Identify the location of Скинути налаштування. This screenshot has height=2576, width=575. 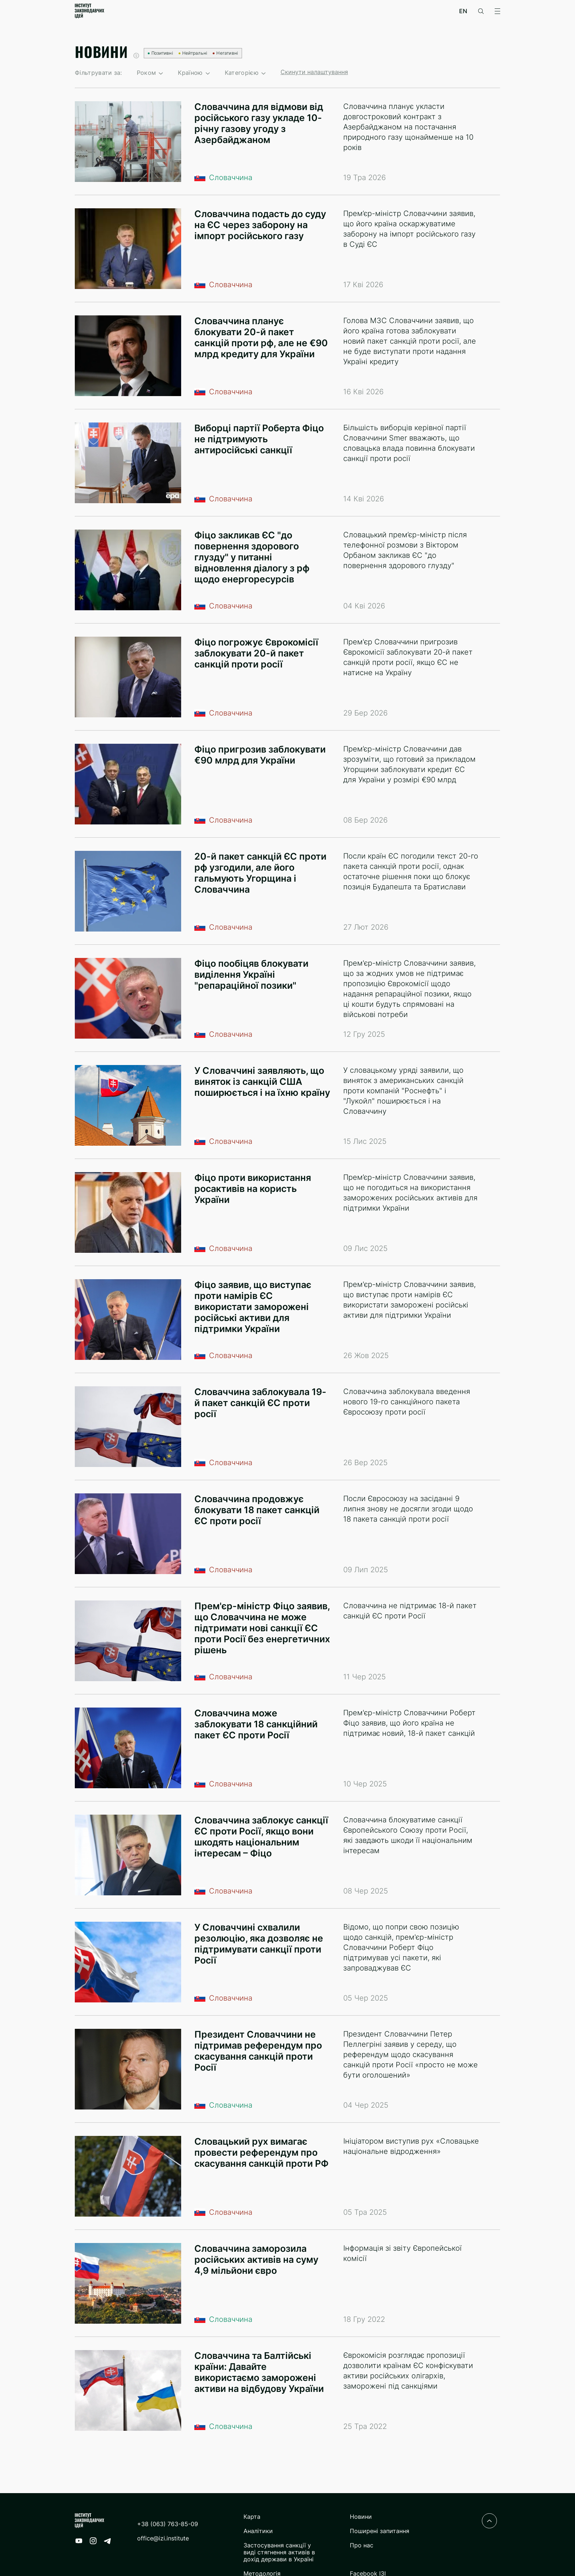
(314, 72).